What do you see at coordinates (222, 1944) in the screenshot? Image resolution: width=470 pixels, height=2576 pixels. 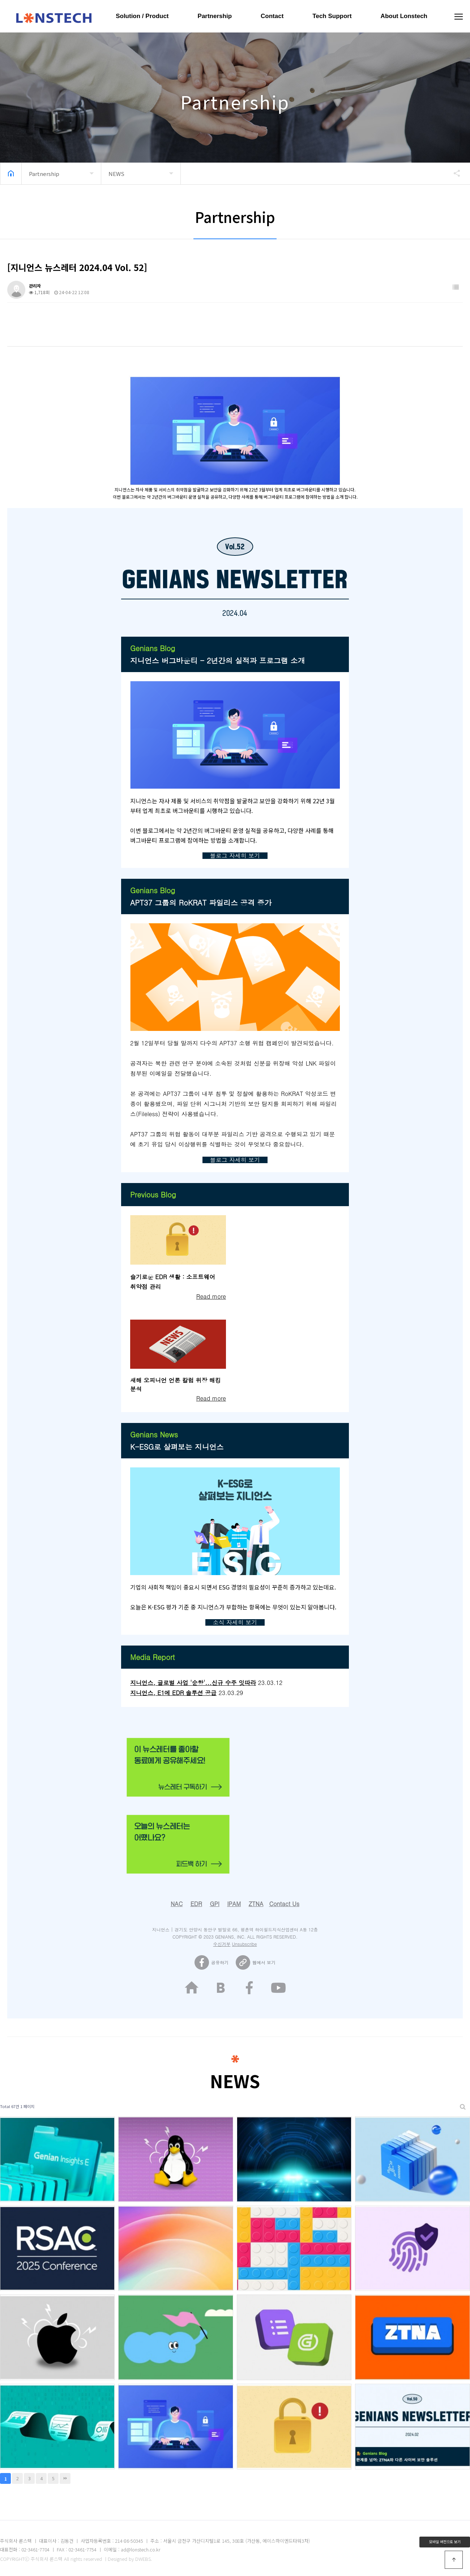 I see `수신거부` at bounding box center [222, 1944].